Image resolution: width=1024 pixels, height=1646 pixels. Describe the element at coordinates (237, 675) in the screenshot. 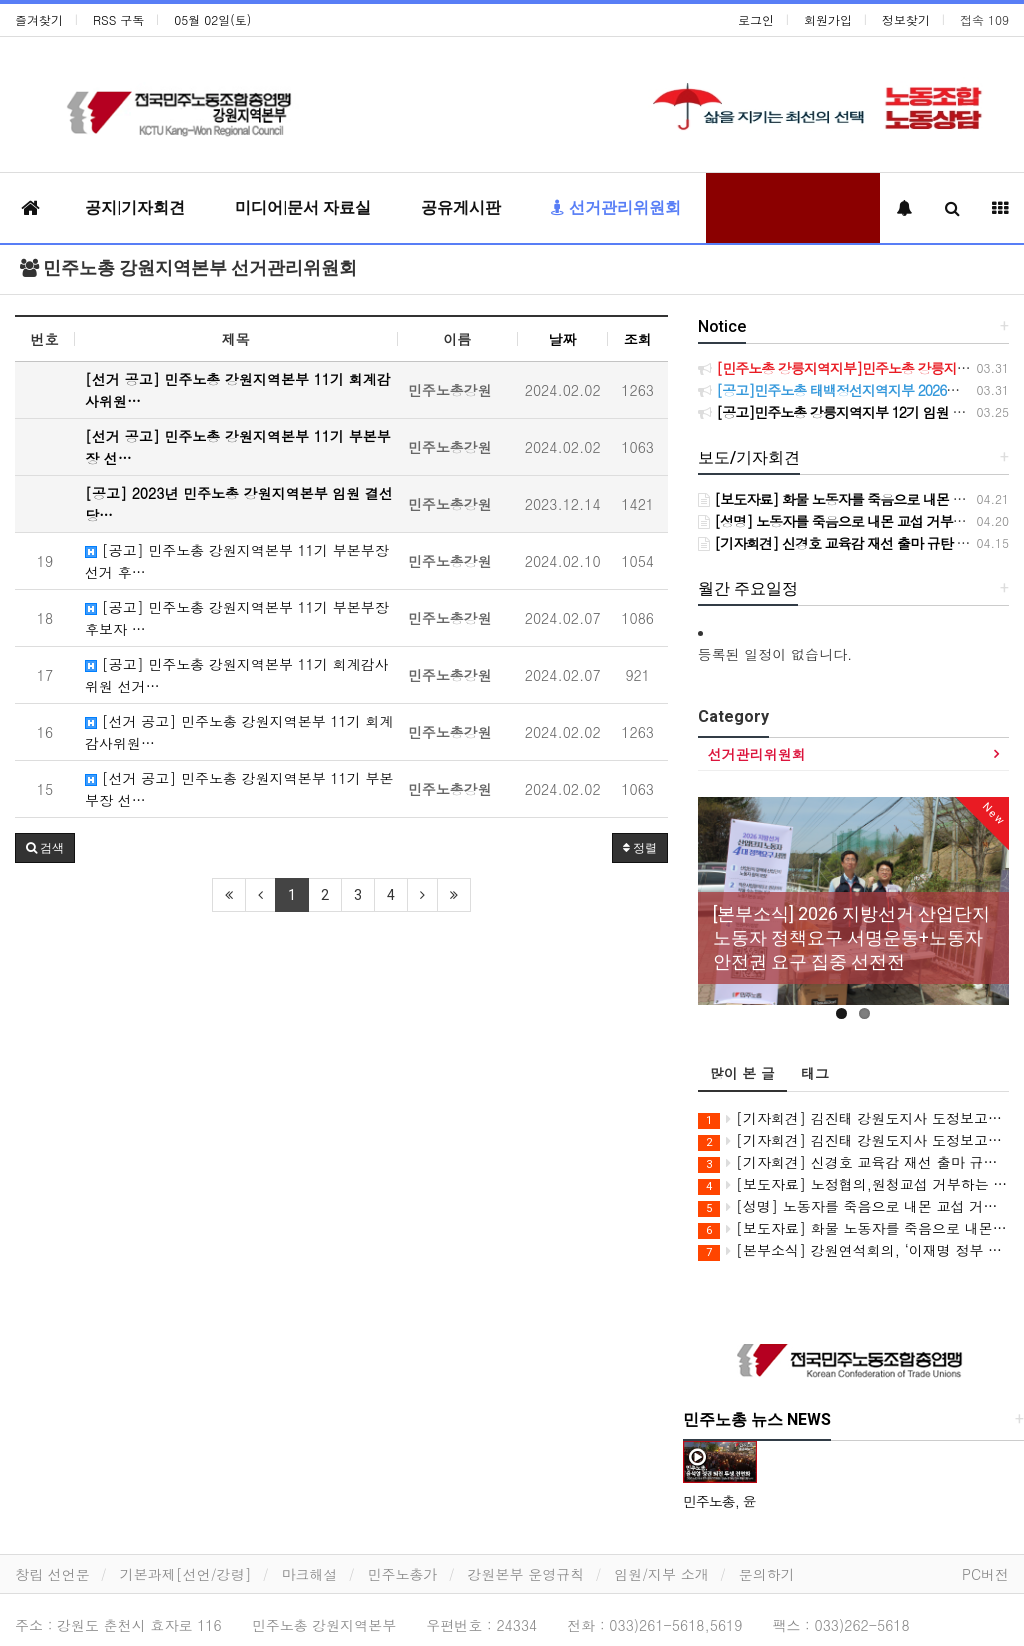

I see `[공고] 민주노총 강원지역본부 11기 회계감사위원 선거…` at that location.